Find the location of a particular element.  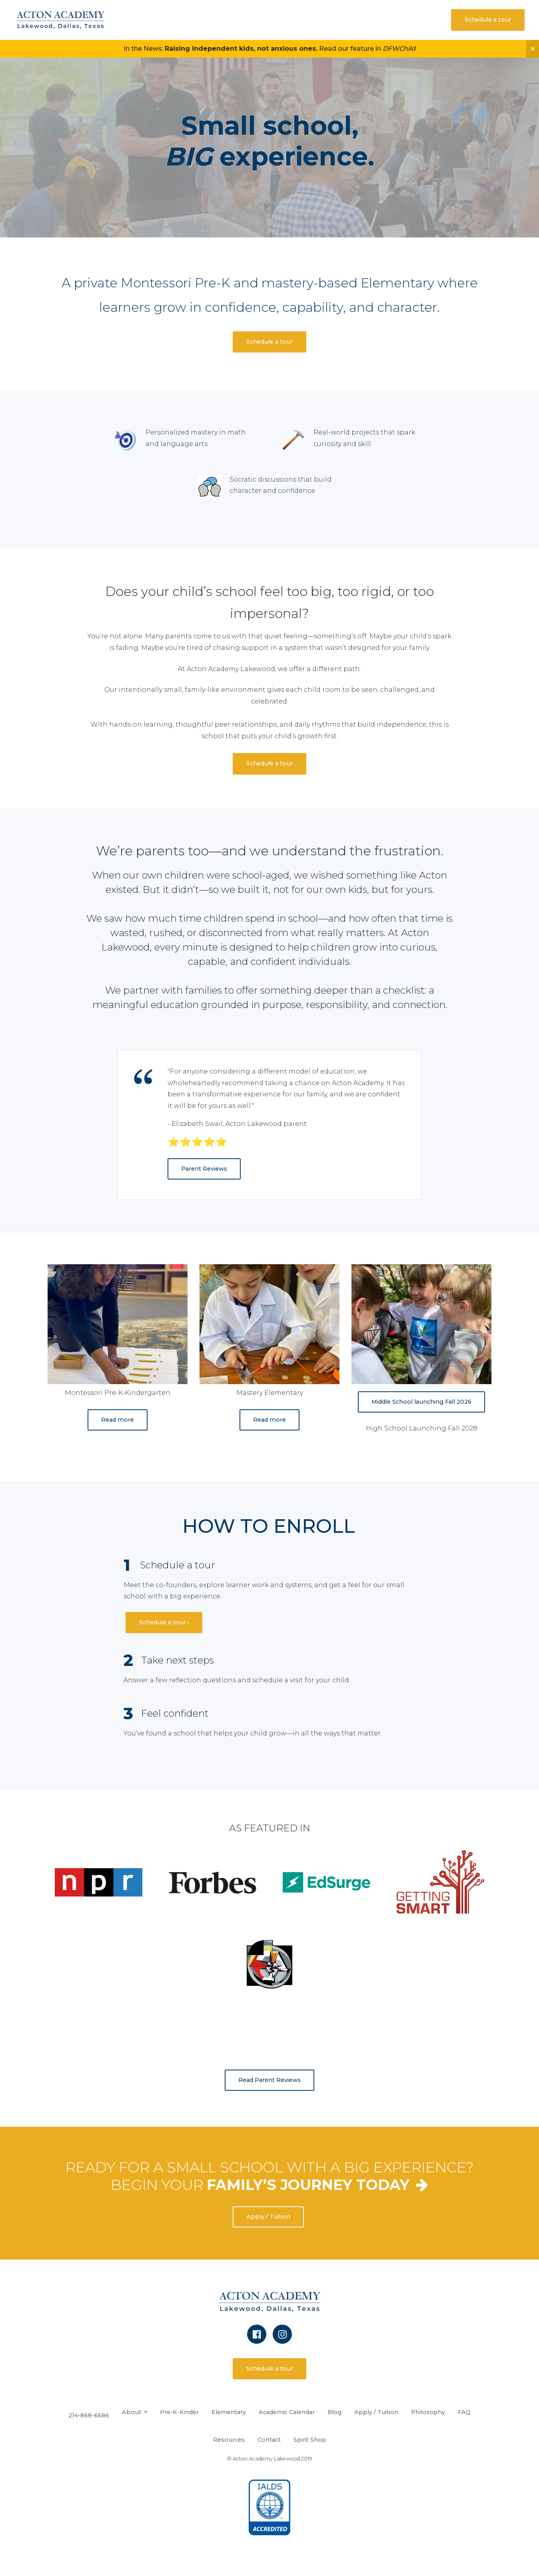

Spirit Shop is located at coordinates (309, 2439).